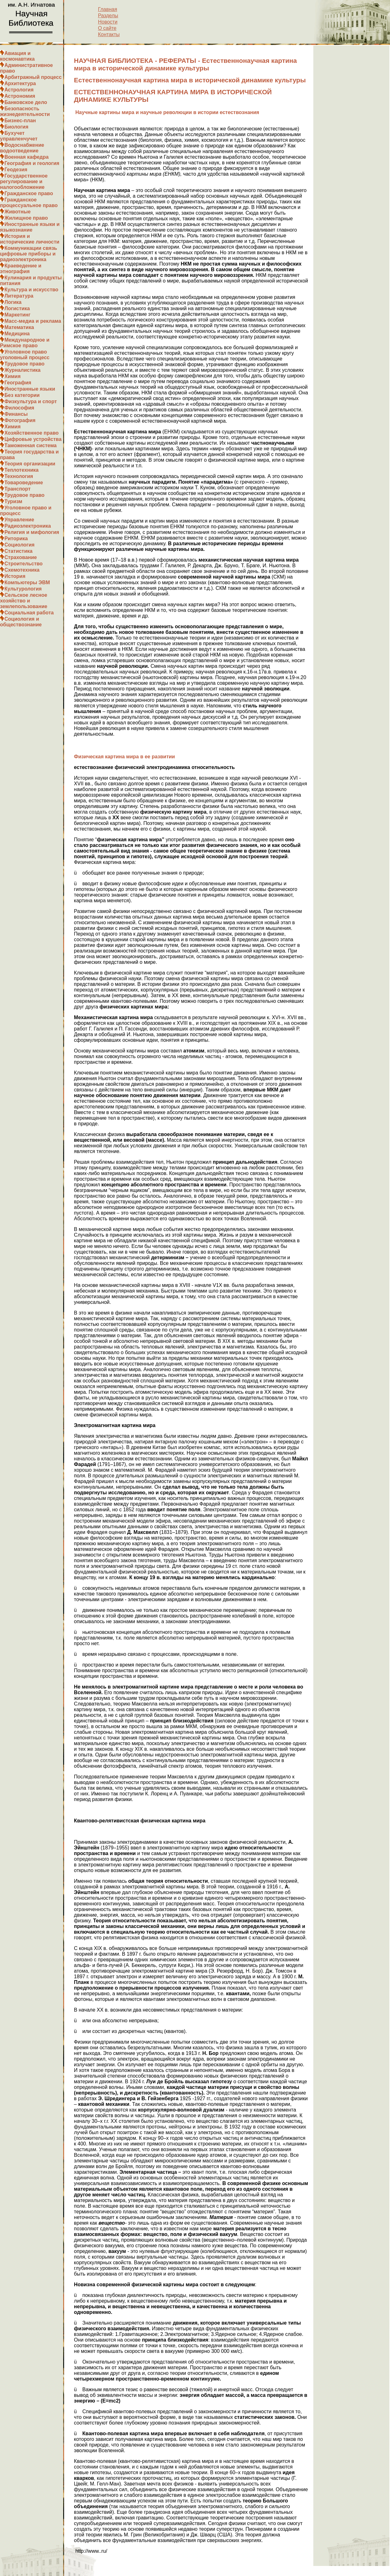  What do you see at coordinates (20, 83) in the screenshot?
I see `Архитектура` at bounding box center [20, 83].